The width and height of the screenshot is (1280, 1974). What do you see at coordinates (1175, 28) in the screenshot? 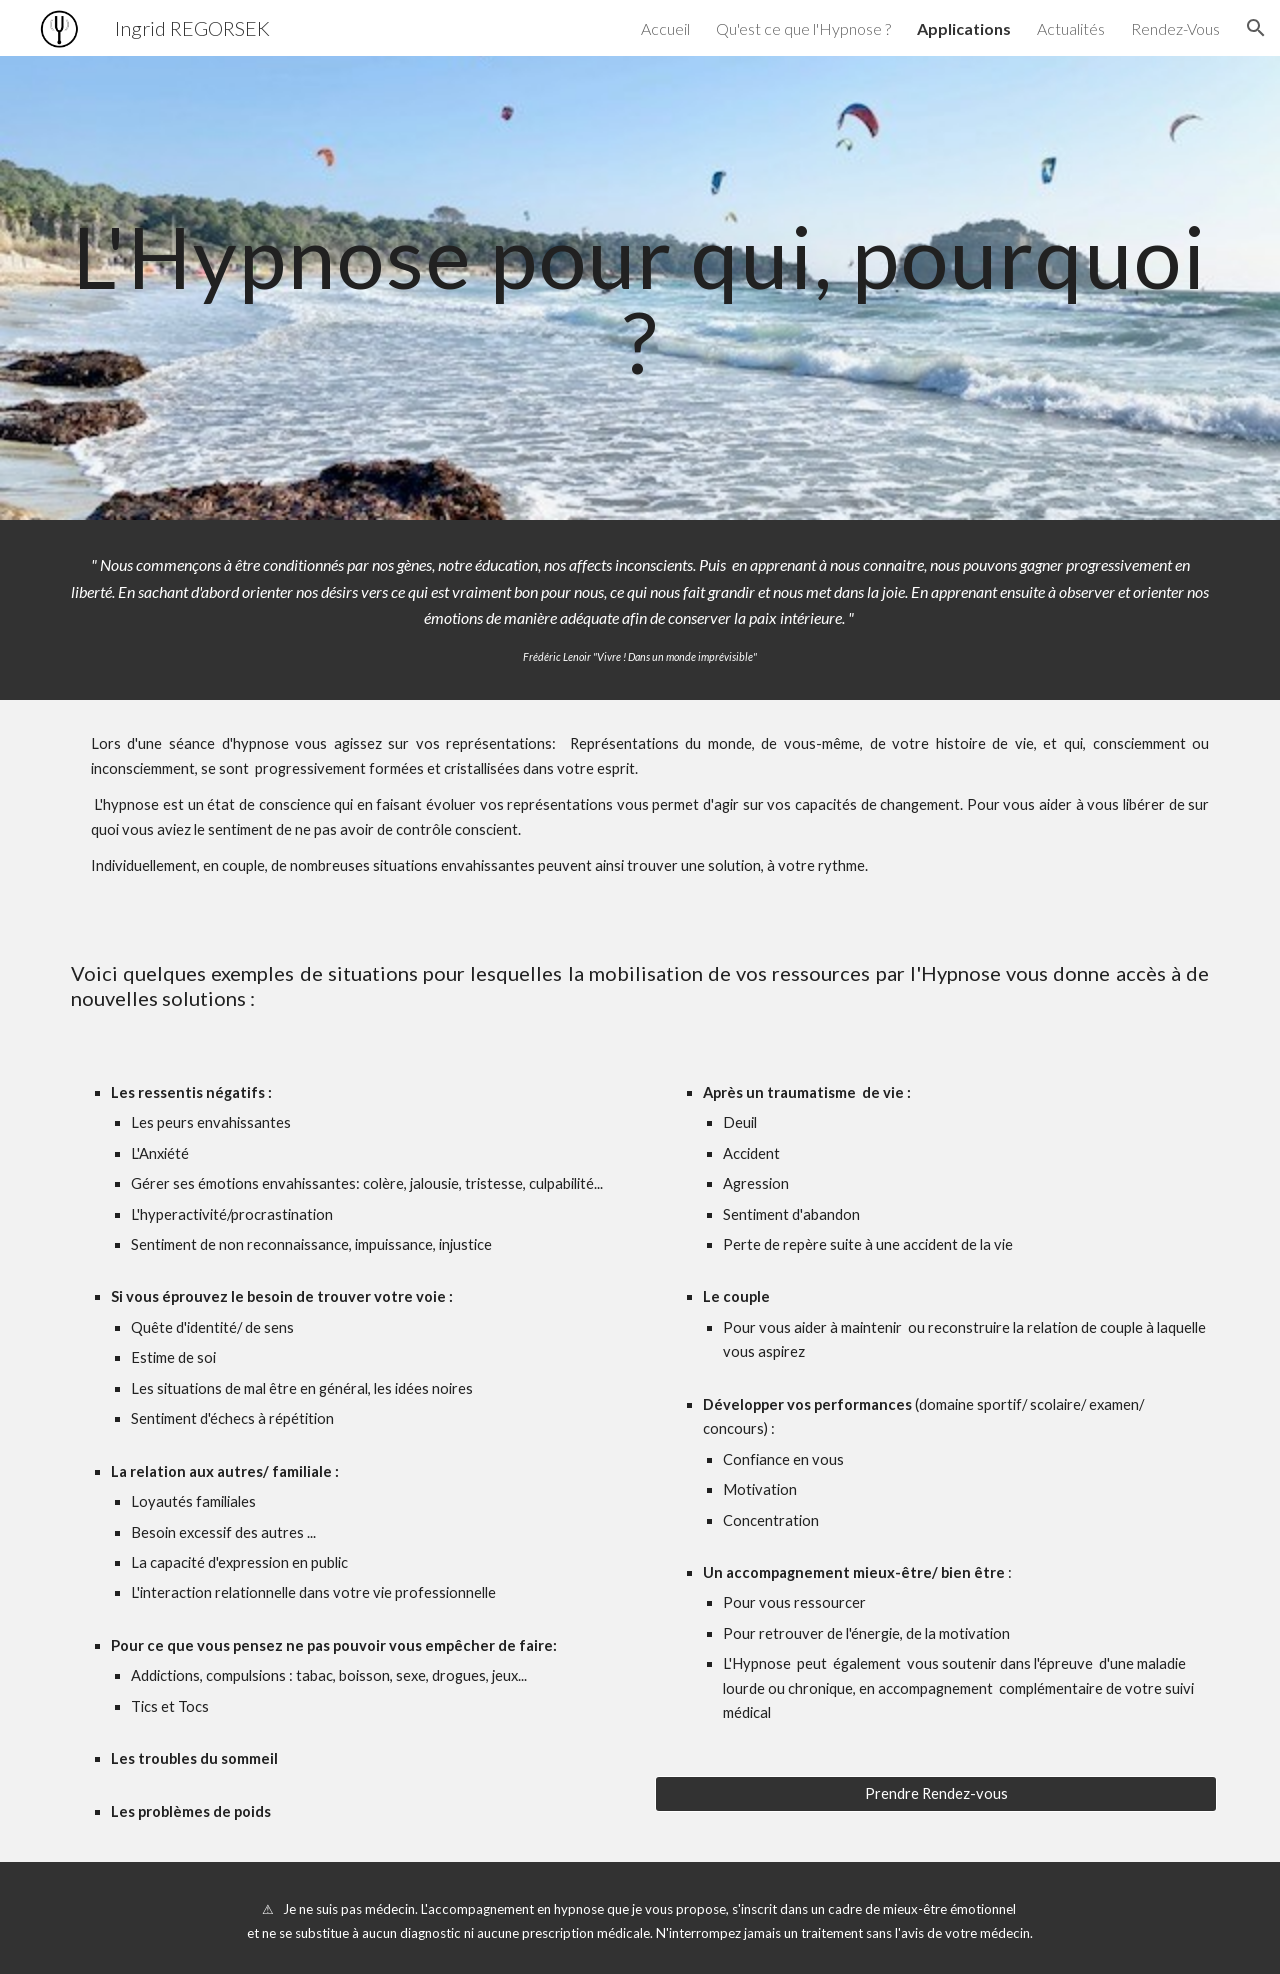
I see `Rendez-Vous [link]` at bounding box center [1175, 28].